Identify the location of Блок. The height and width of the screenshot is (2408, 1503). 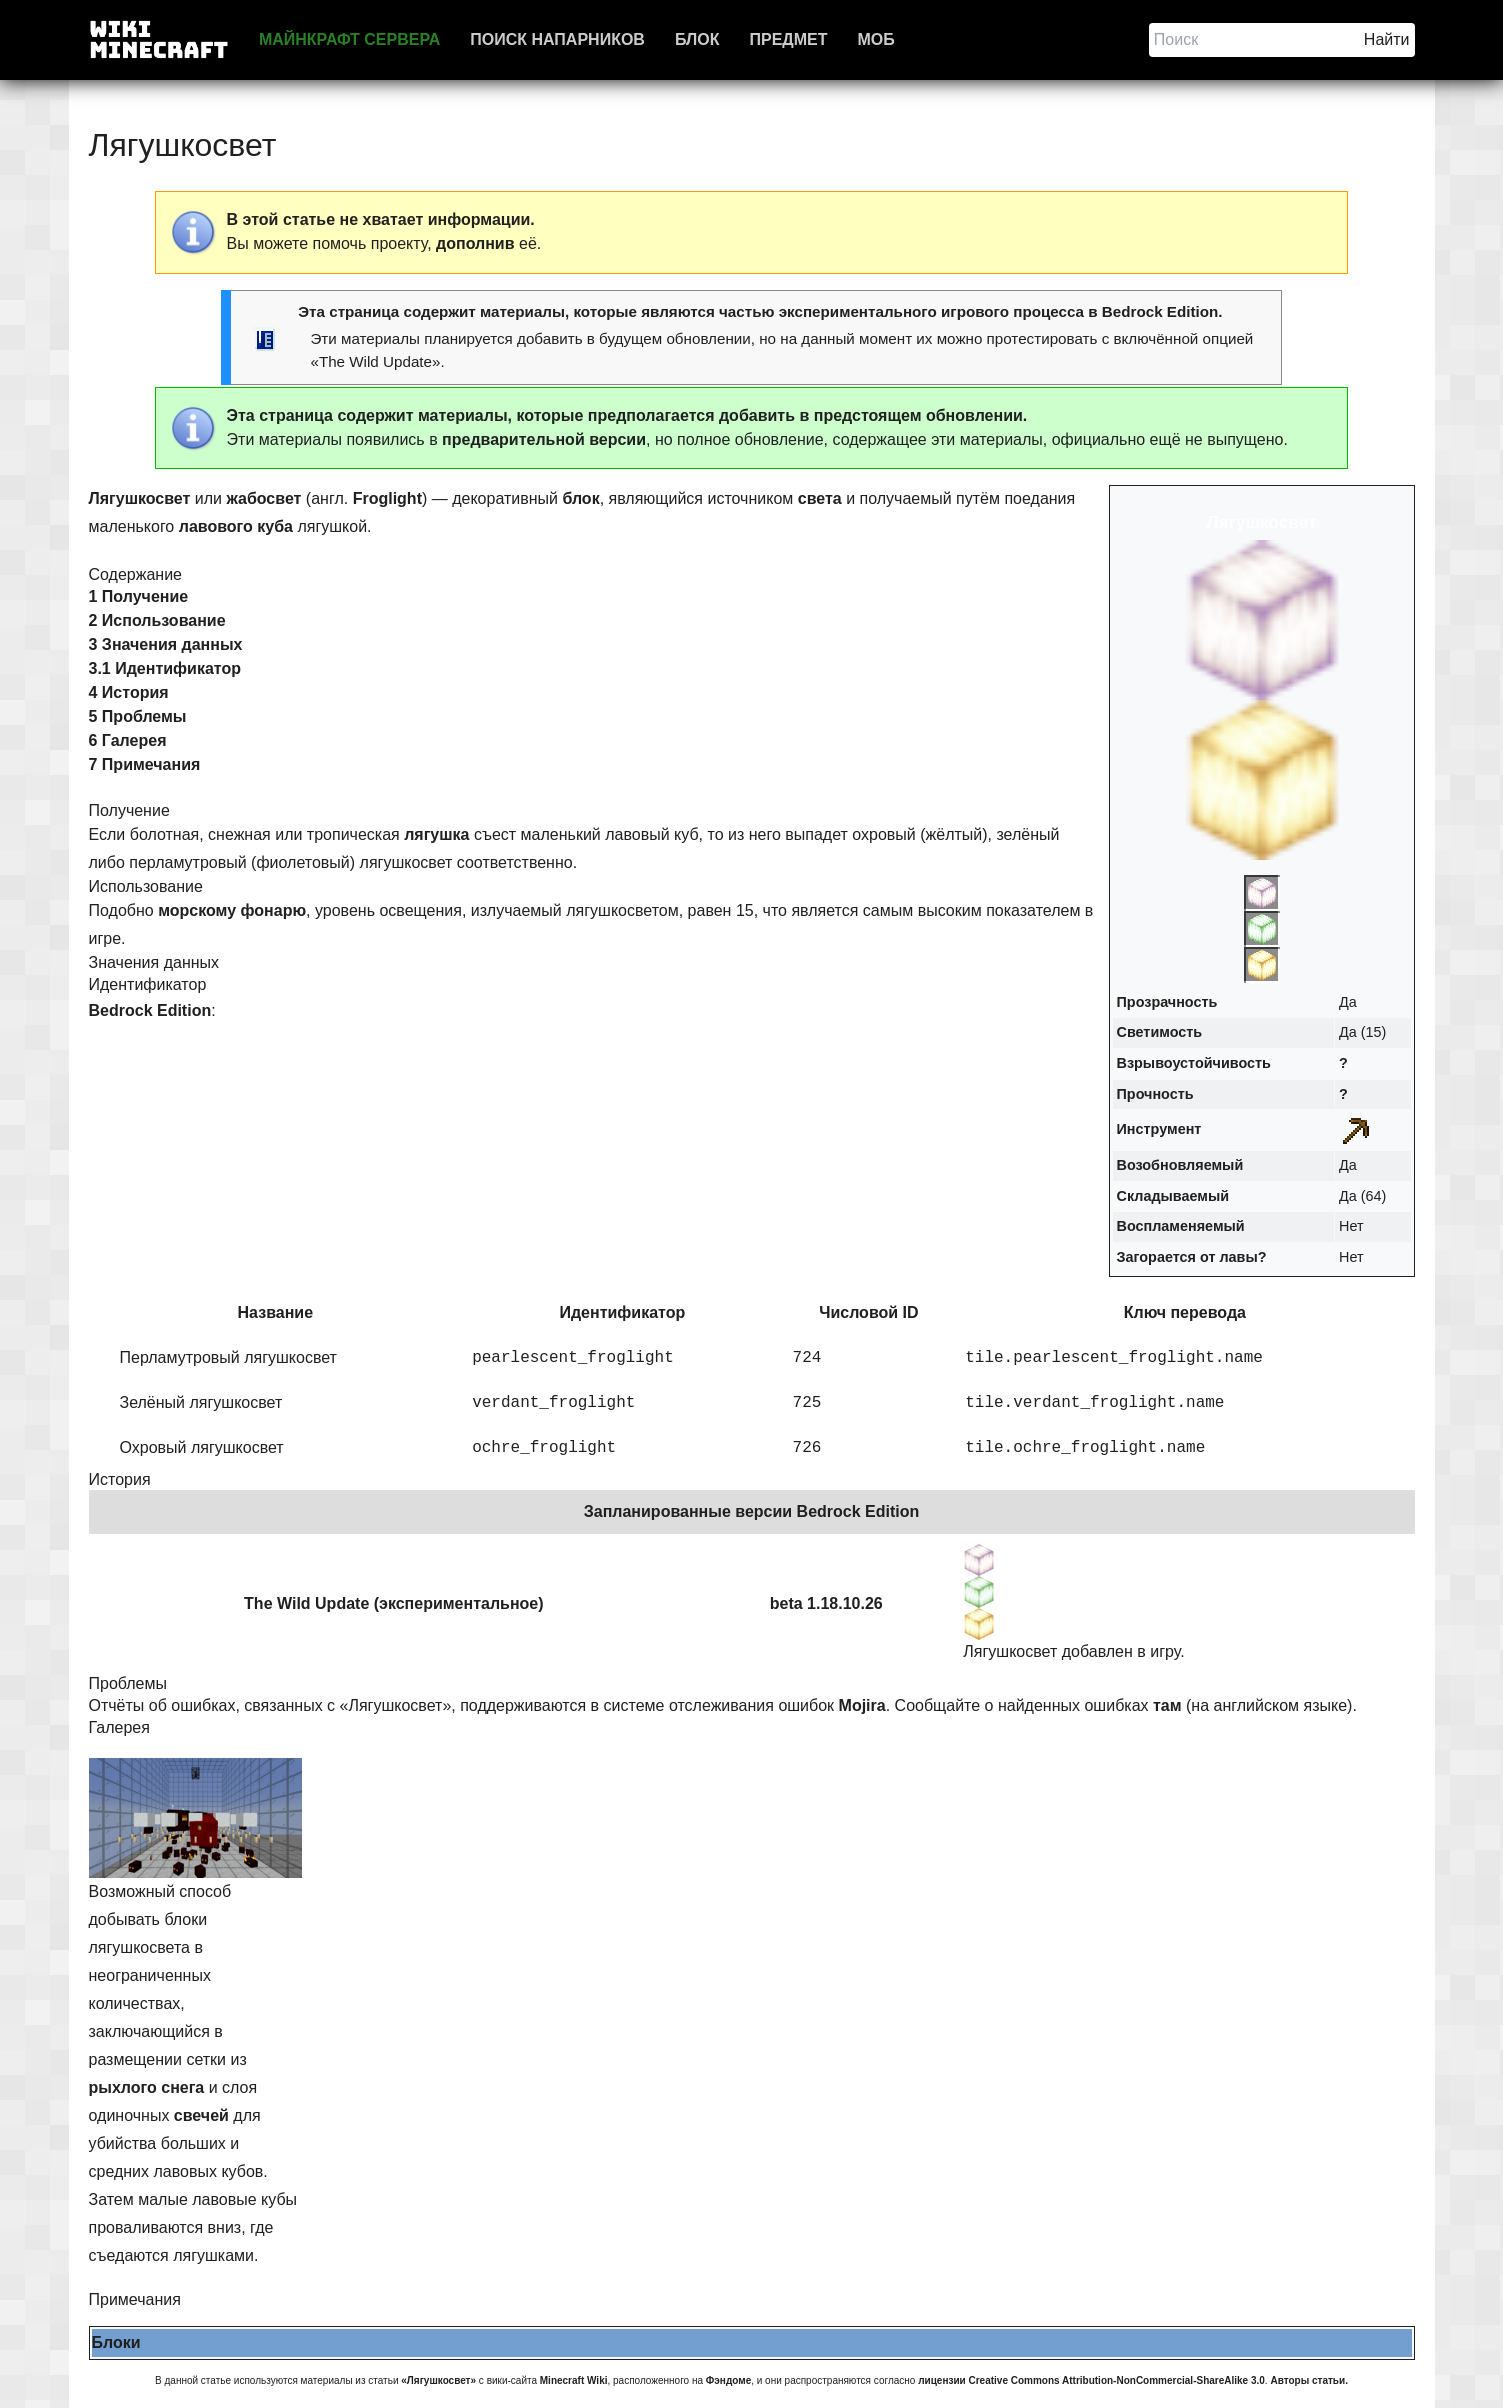
(697, 39).